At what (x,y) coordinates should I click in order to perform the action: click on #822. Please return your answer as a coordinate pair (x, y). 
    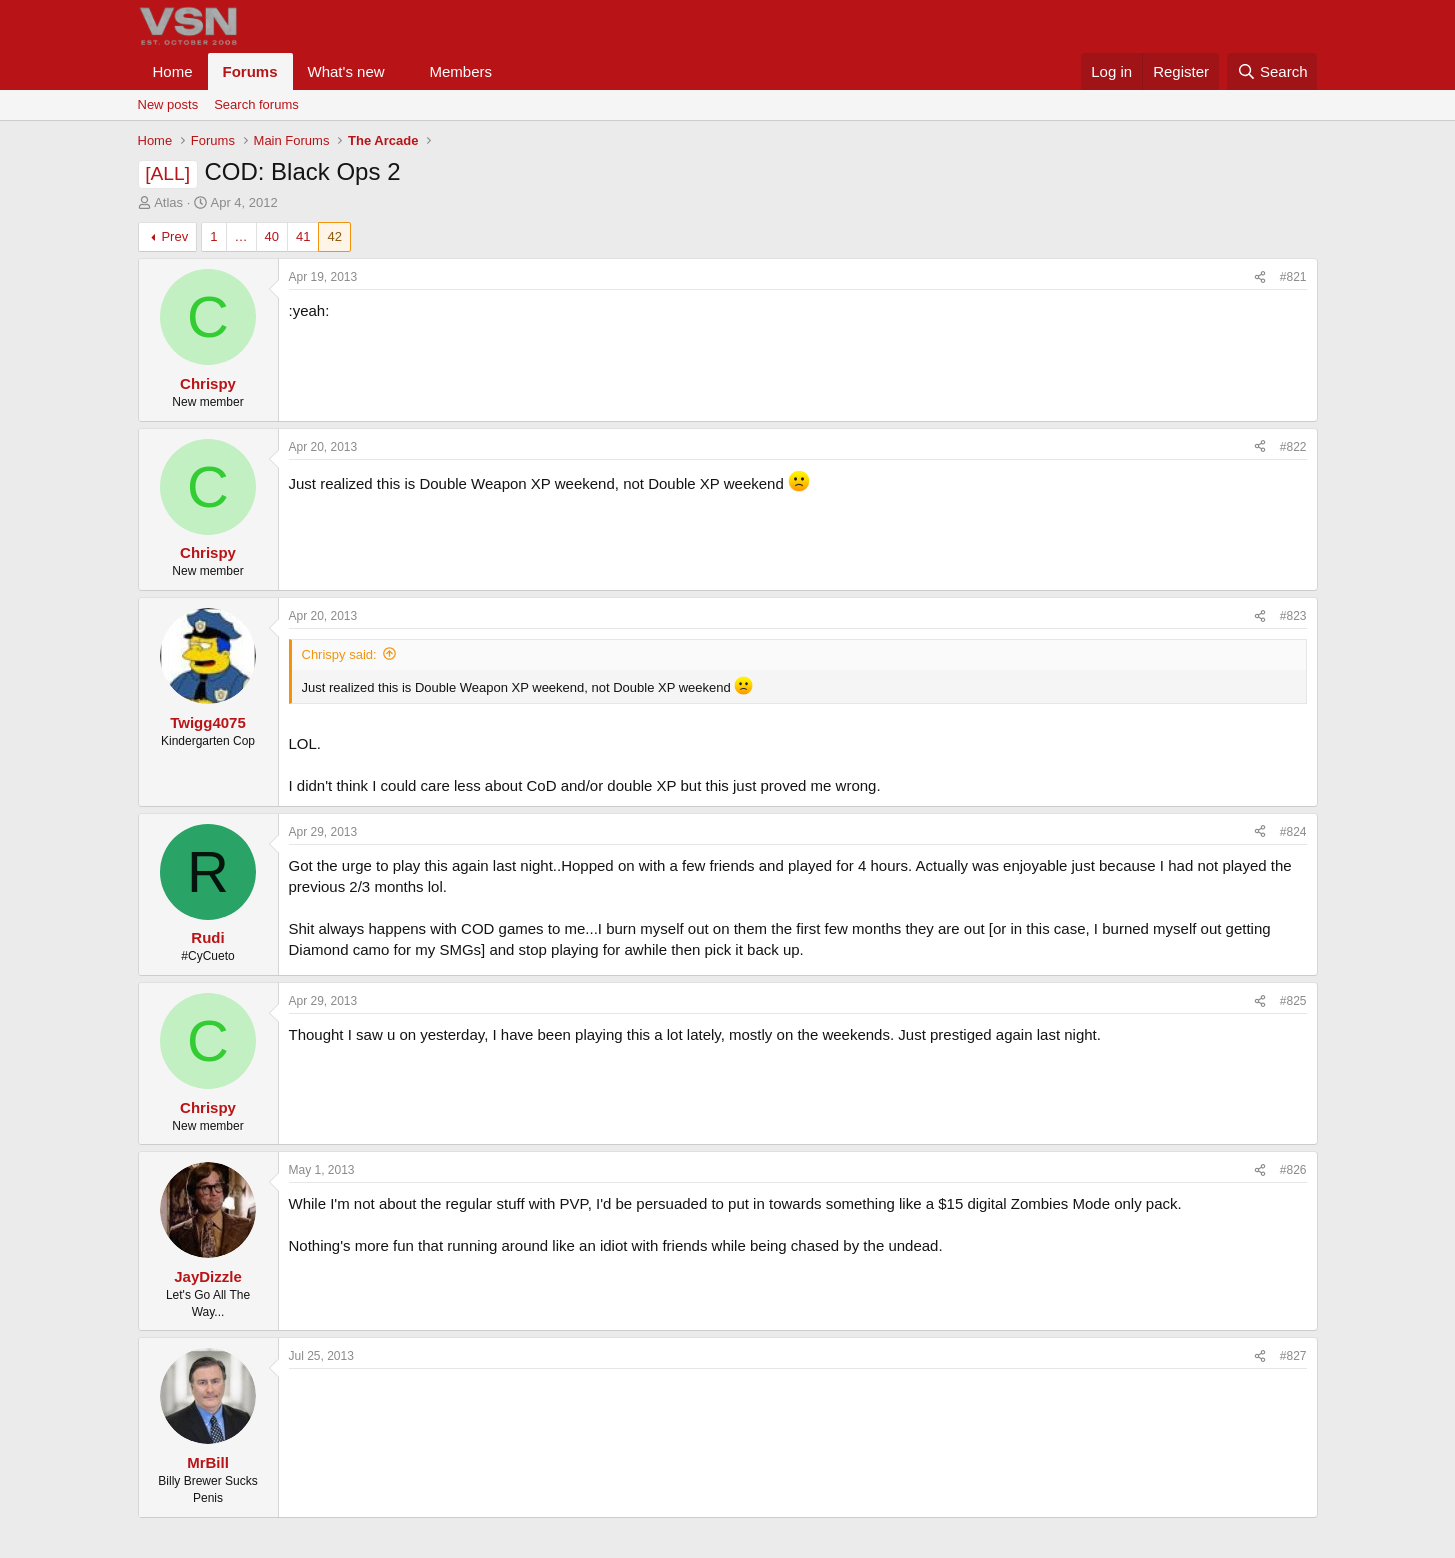
    Looking at the image, I should click on (1293, 447).